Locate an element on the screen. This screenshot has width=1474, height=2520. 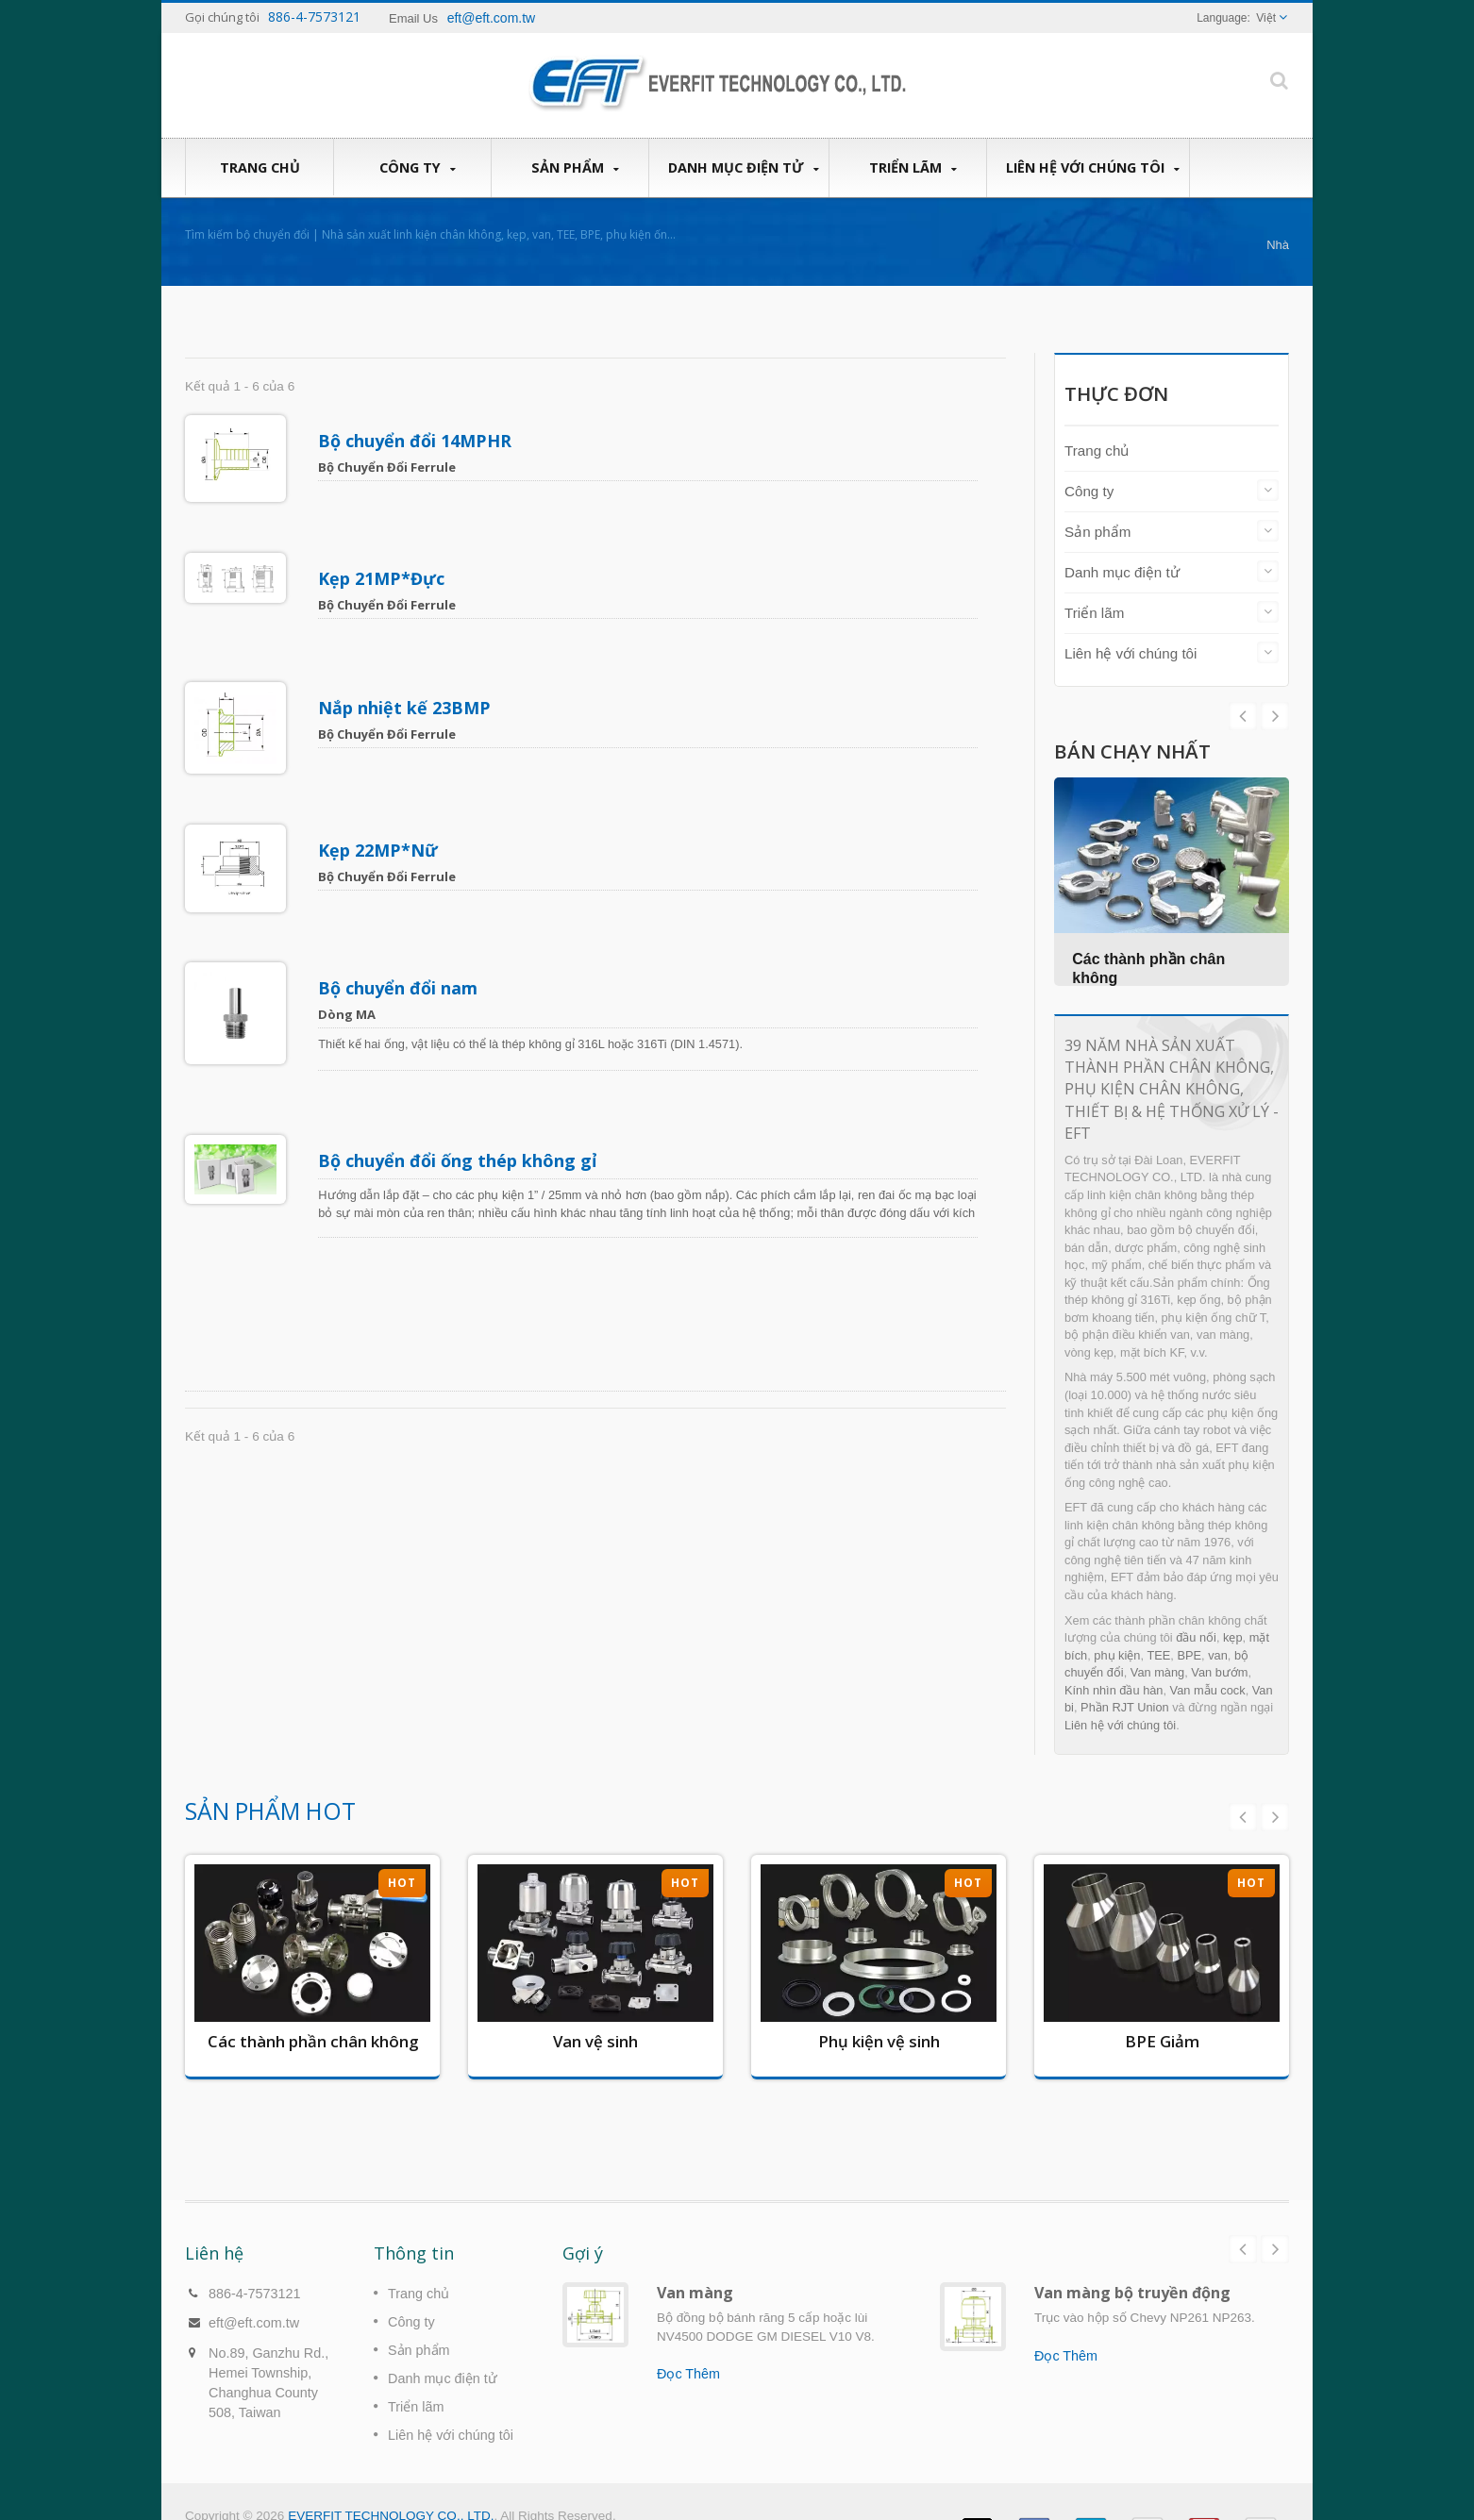
Bộ chuyển đổi nam is located at coordinates (398, 900).